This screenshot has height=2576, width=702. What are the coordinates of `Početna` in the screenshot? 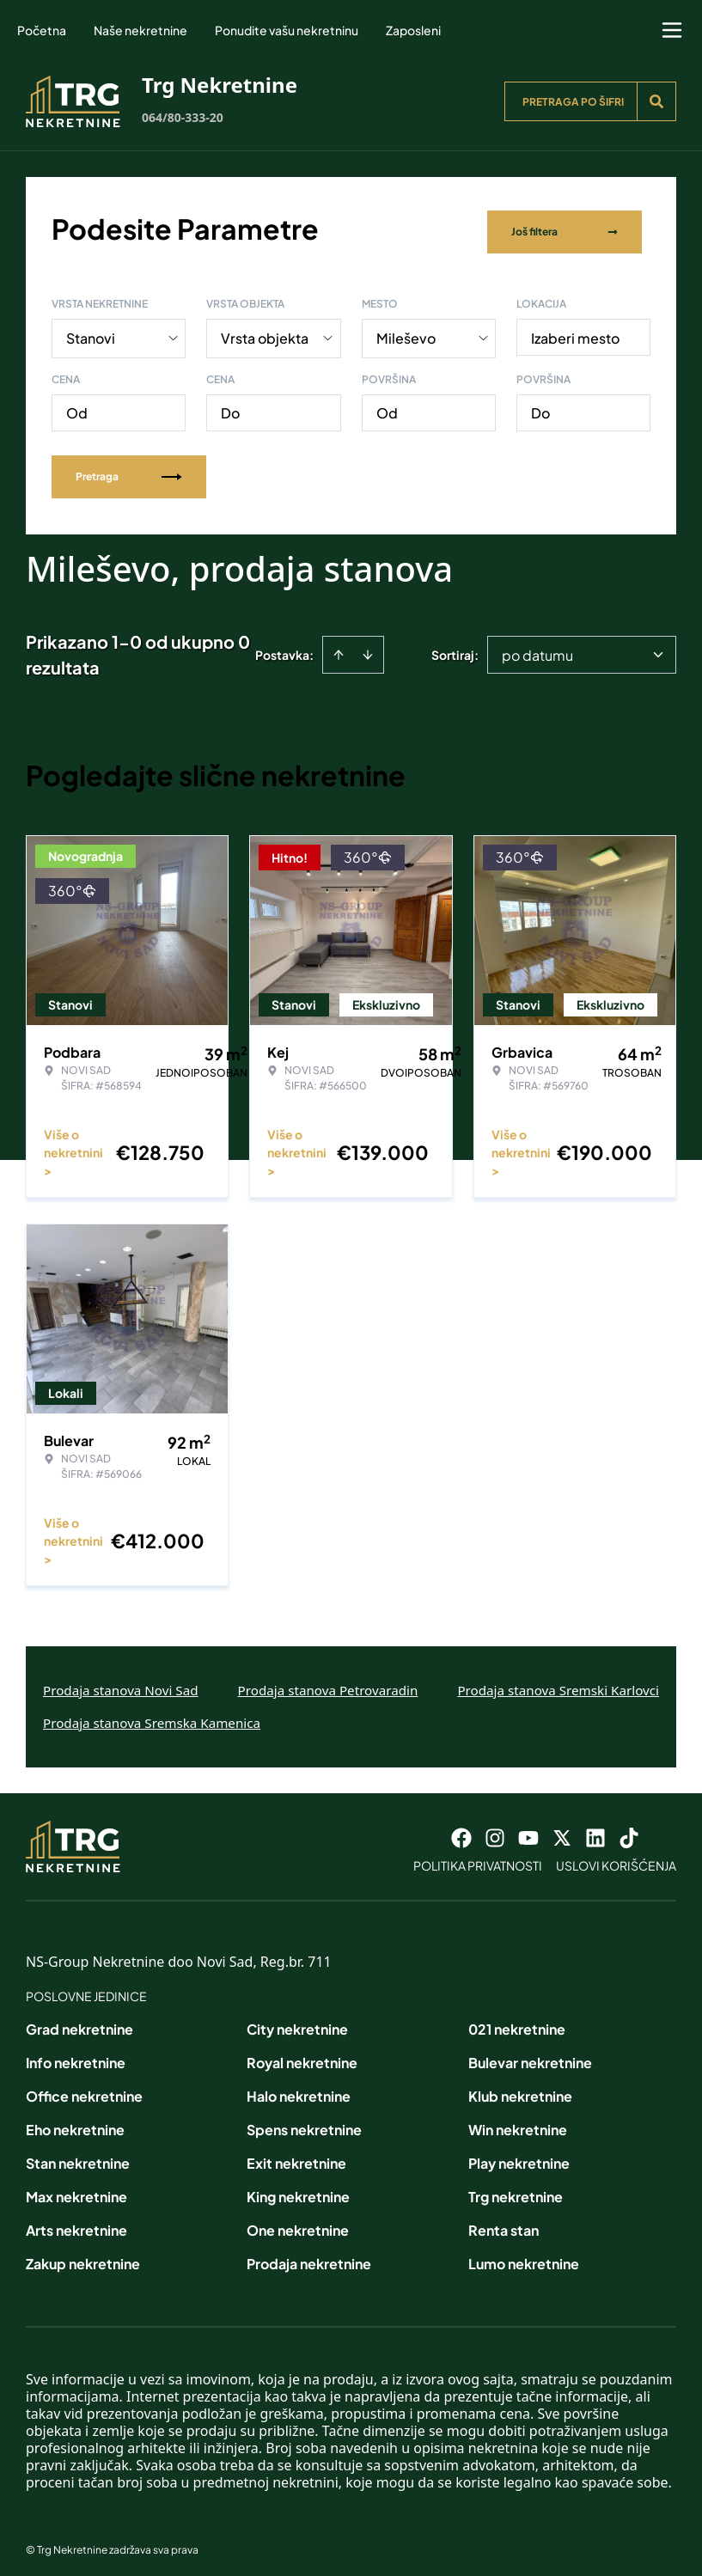 It's located at (41, 30).